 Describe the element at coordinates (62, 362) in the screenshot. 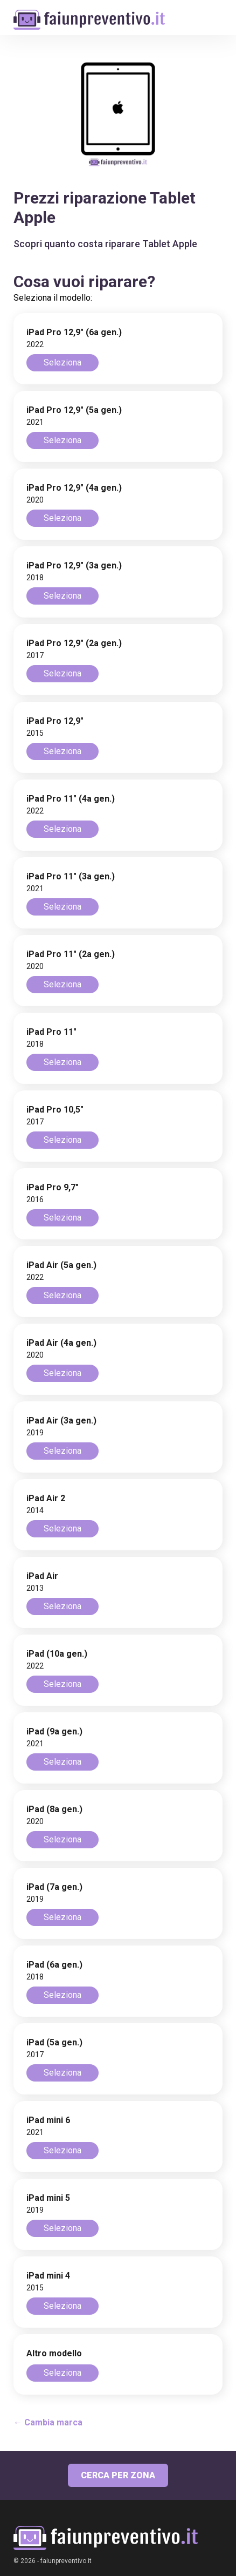

I see `Seleziona` at that location.